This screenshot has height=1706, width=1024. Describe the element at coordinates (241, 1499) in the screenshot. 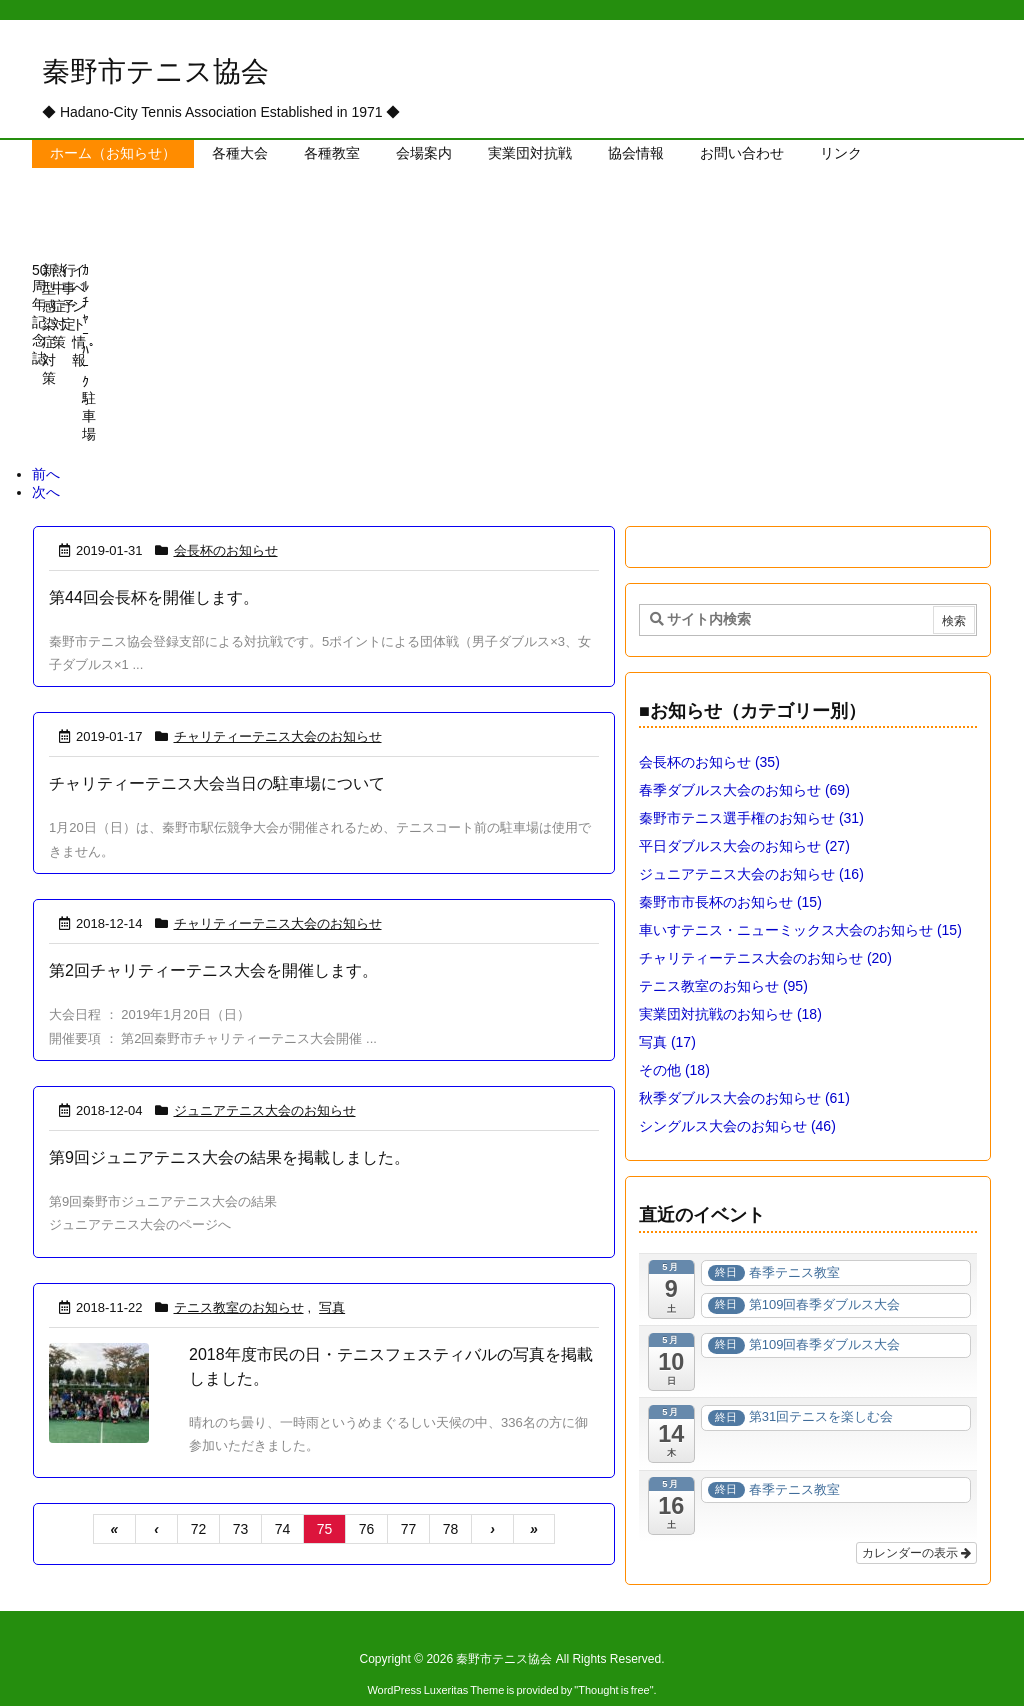

I see `73` at that location.